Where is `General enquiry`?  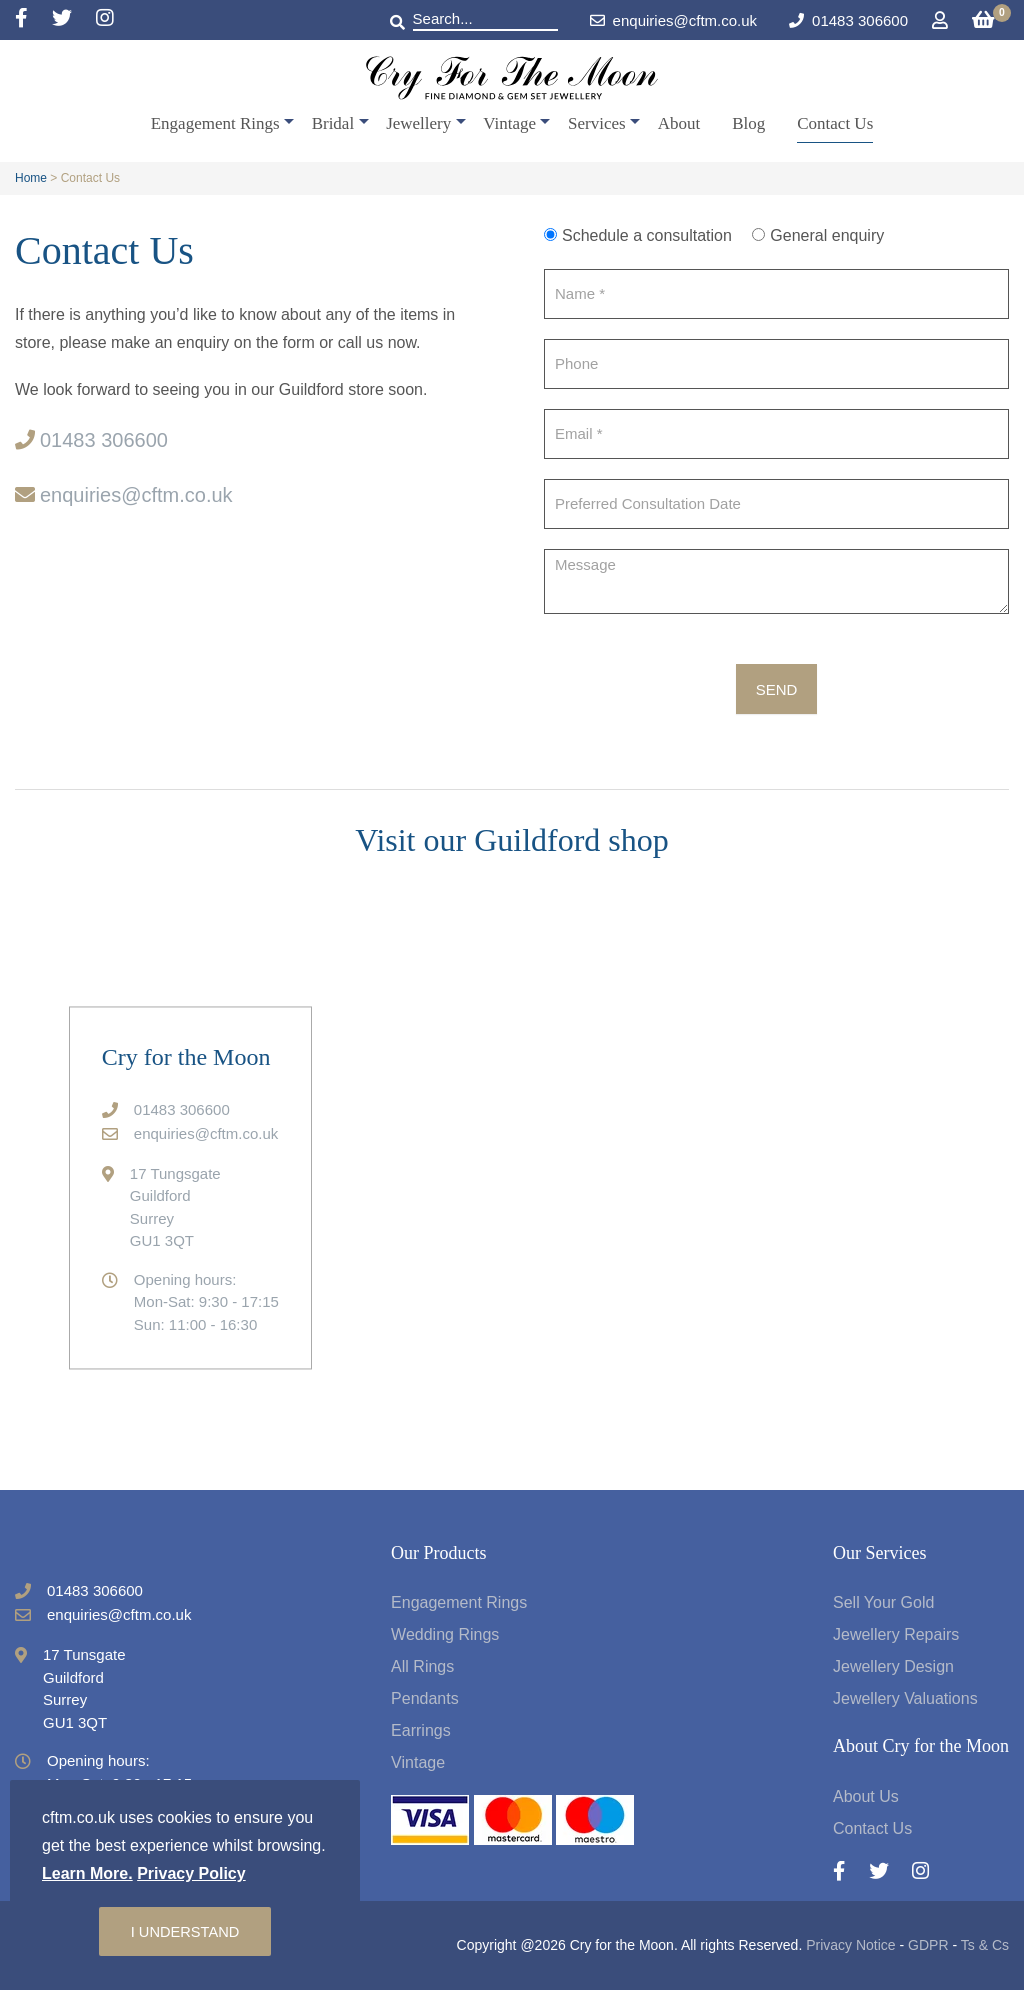
General enquiry is located at coordinates (818, 235).